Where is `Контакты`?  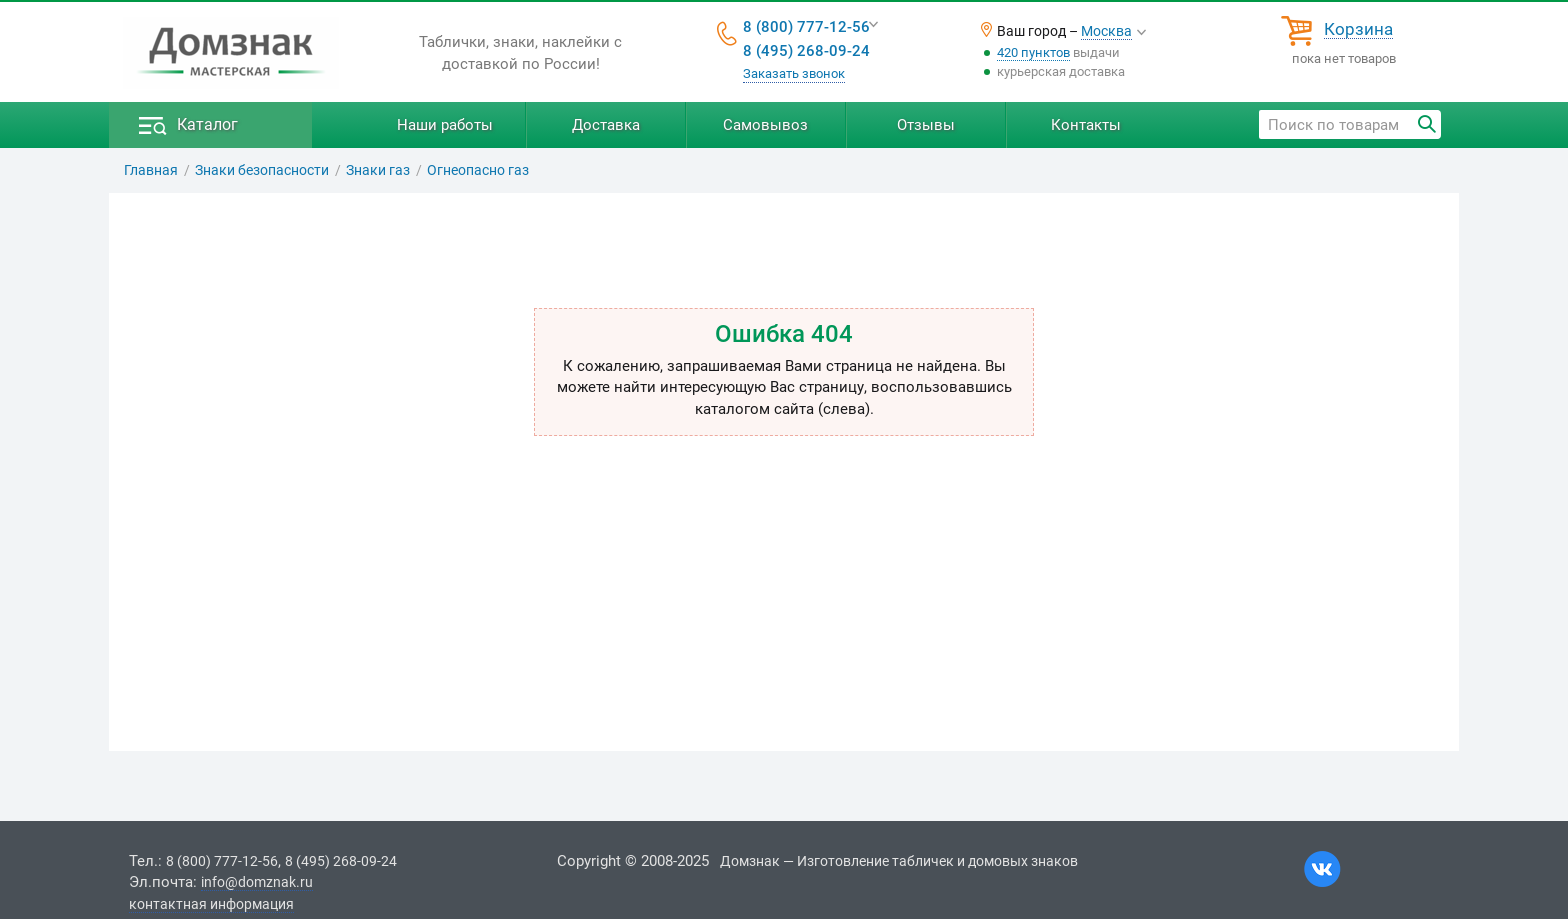
Контакты is located at coordinates (1086, 125).